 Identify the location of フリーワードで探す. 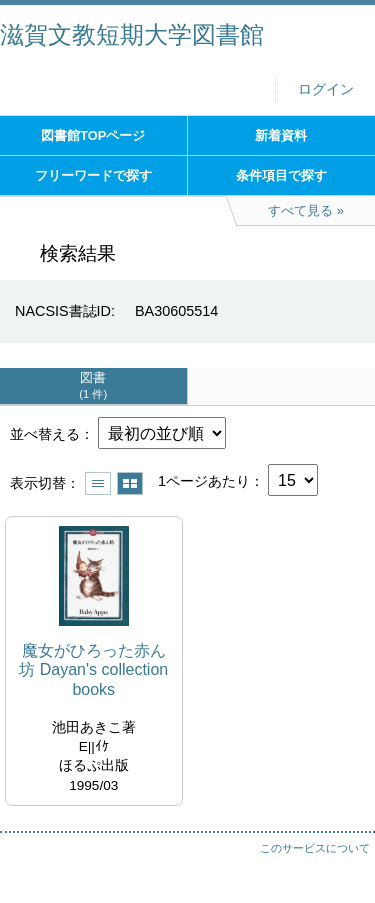
(93, 175).